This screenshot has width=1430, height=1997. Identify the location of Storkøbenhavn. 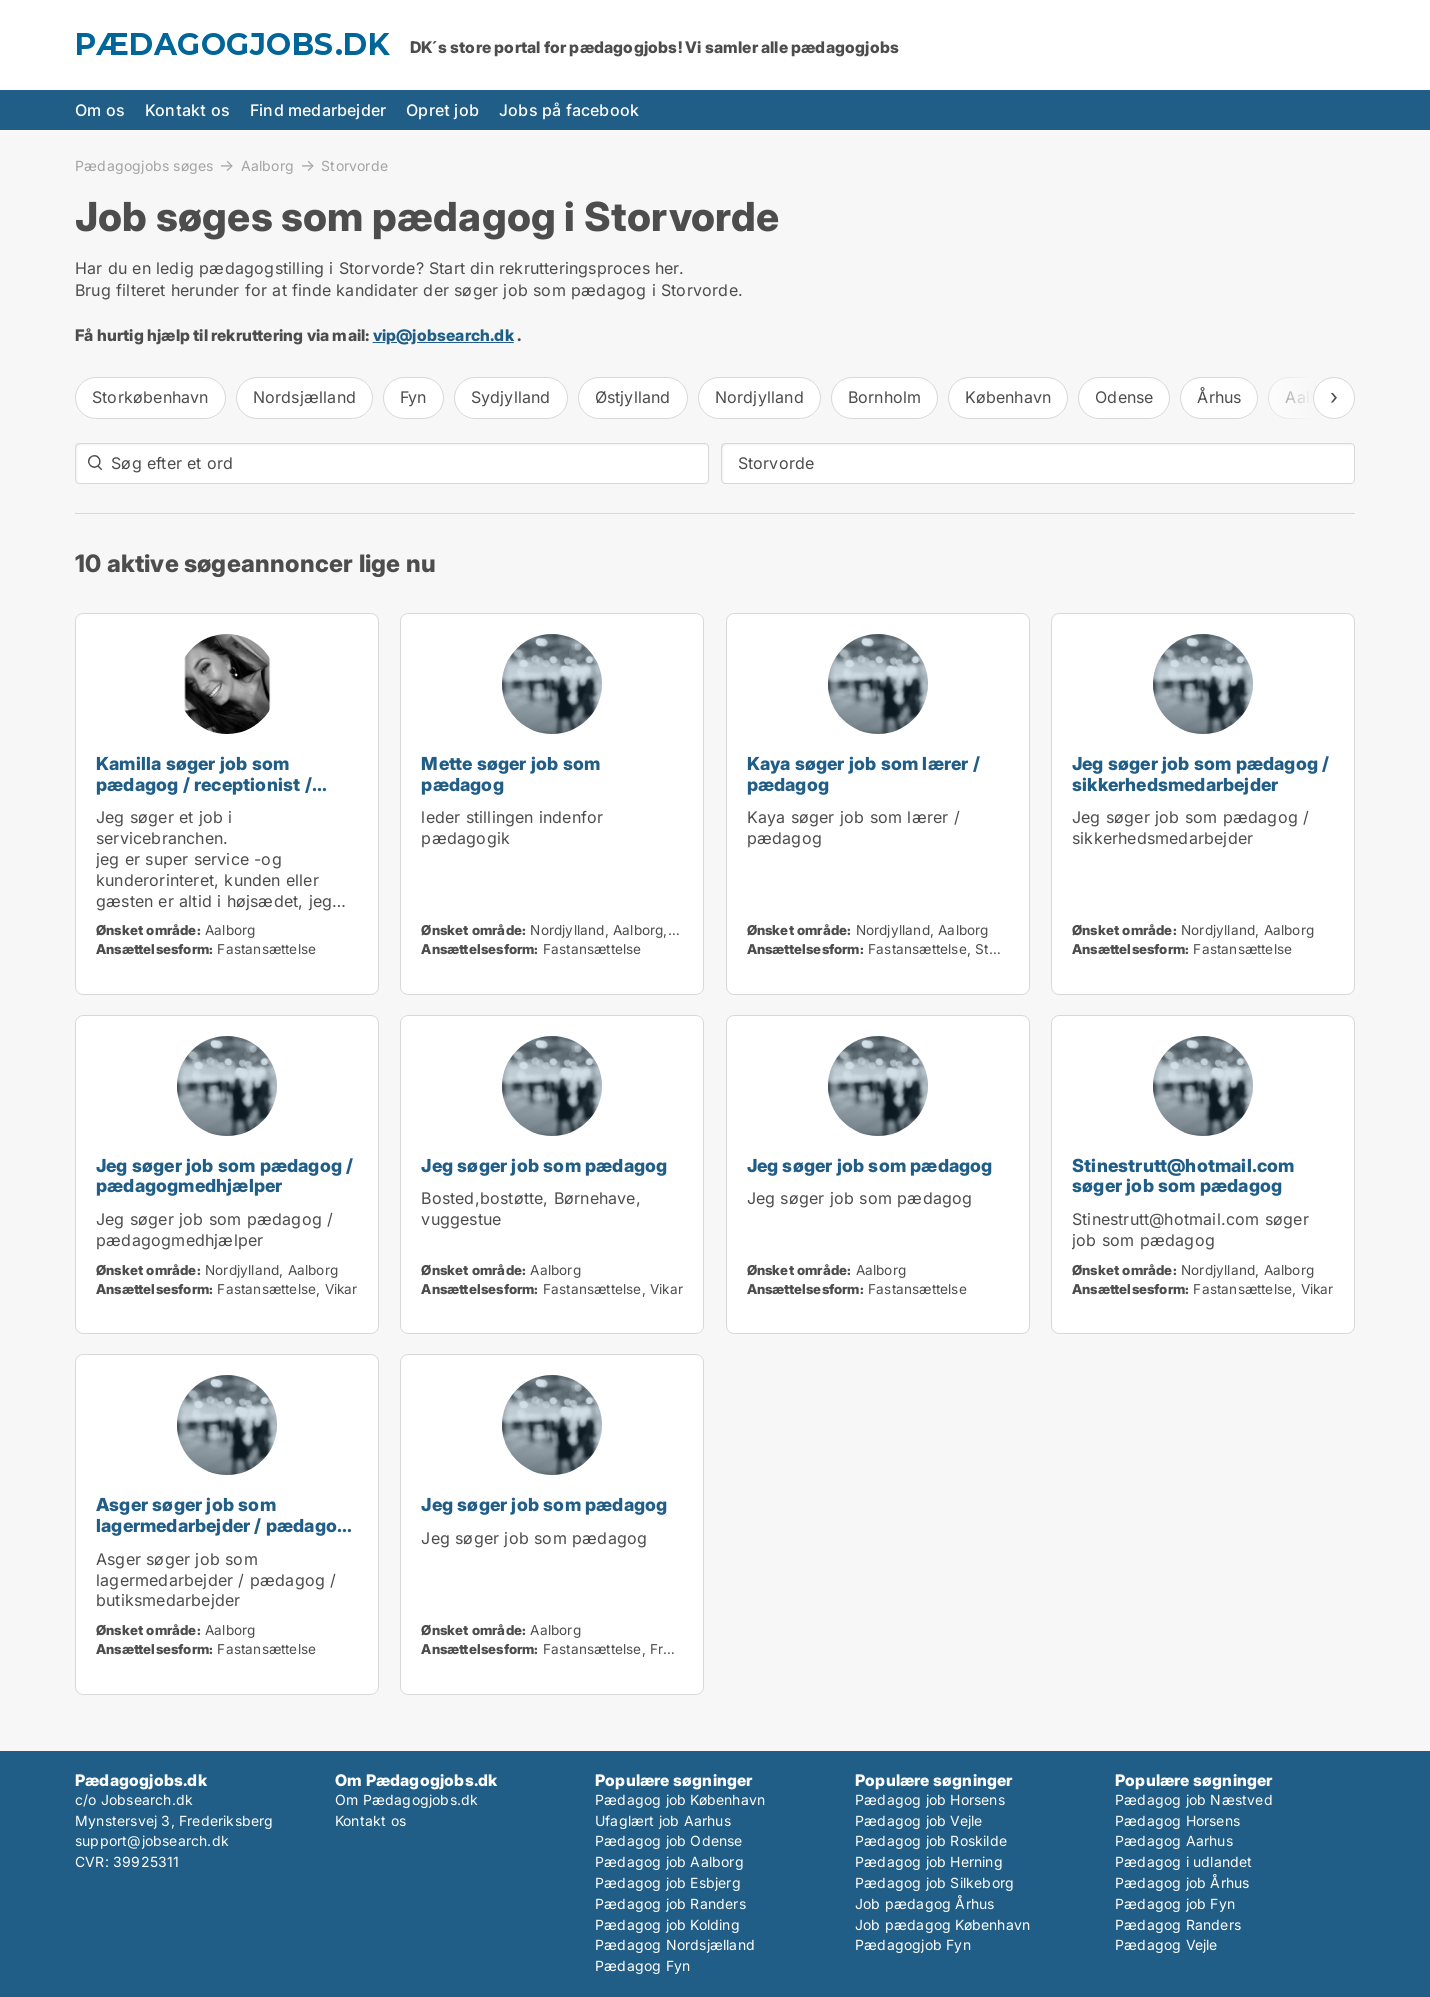
(150, 397).